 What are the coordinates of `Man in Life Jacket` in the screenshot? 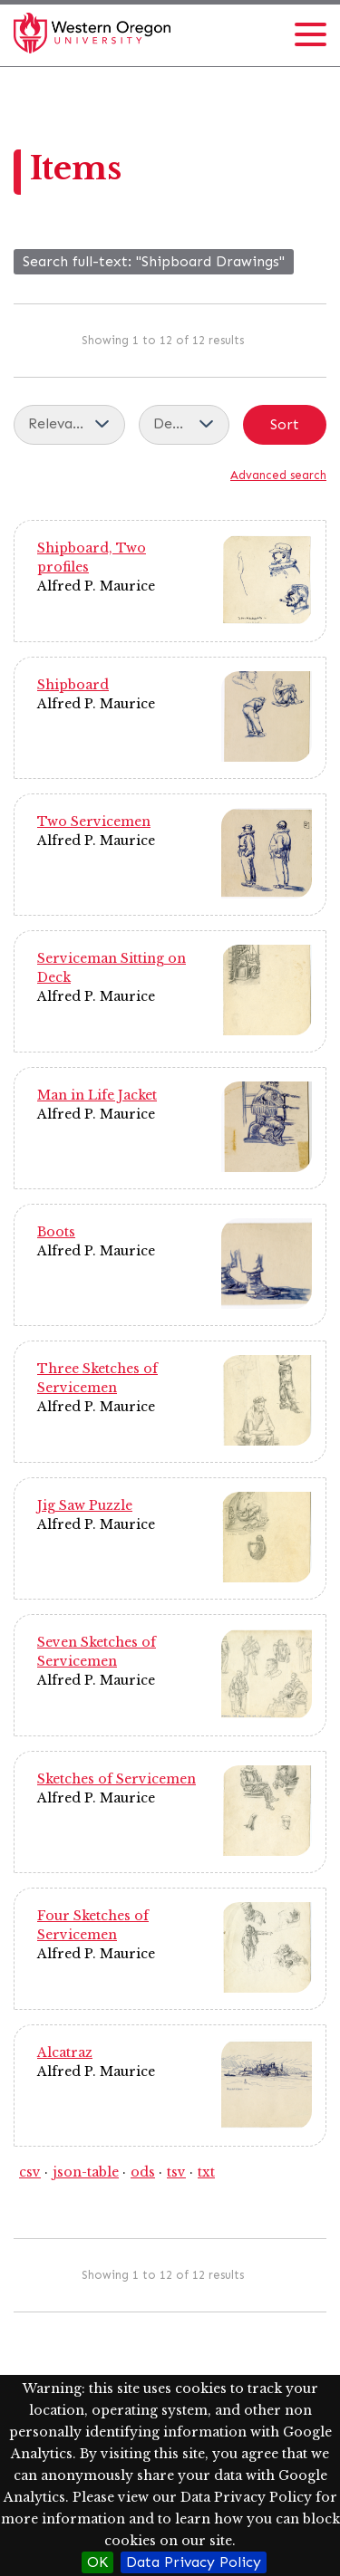 It's located at (97, 1095).